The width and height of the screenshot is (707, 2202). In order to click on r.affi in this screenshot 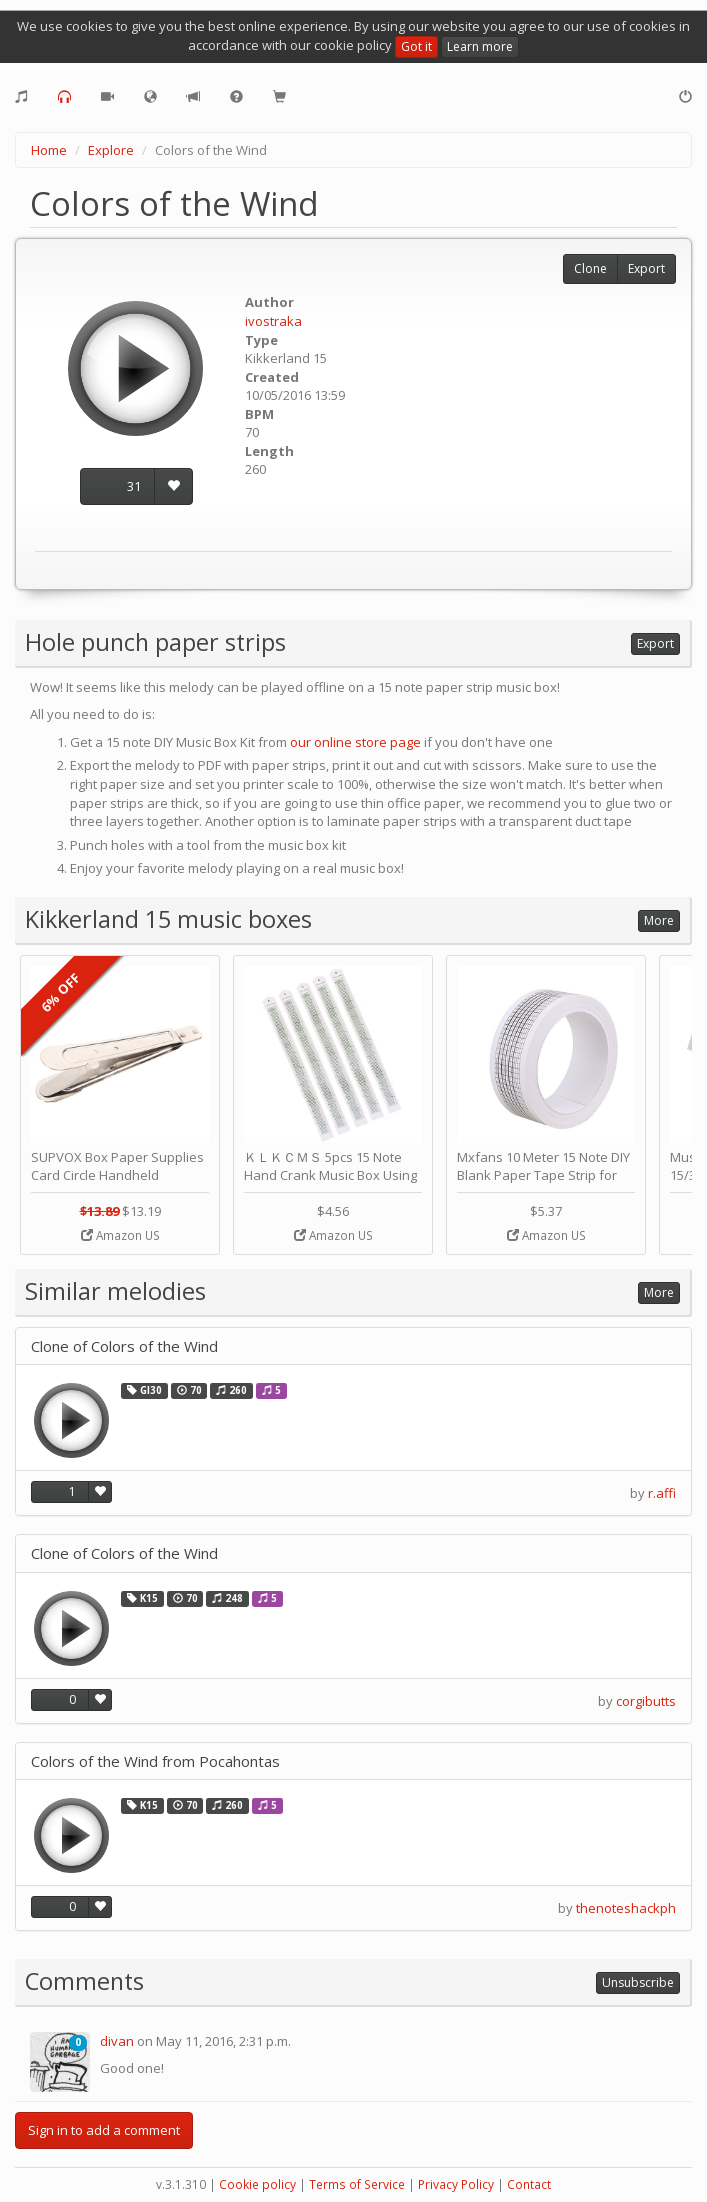, I will do `click(662, 1493)`.